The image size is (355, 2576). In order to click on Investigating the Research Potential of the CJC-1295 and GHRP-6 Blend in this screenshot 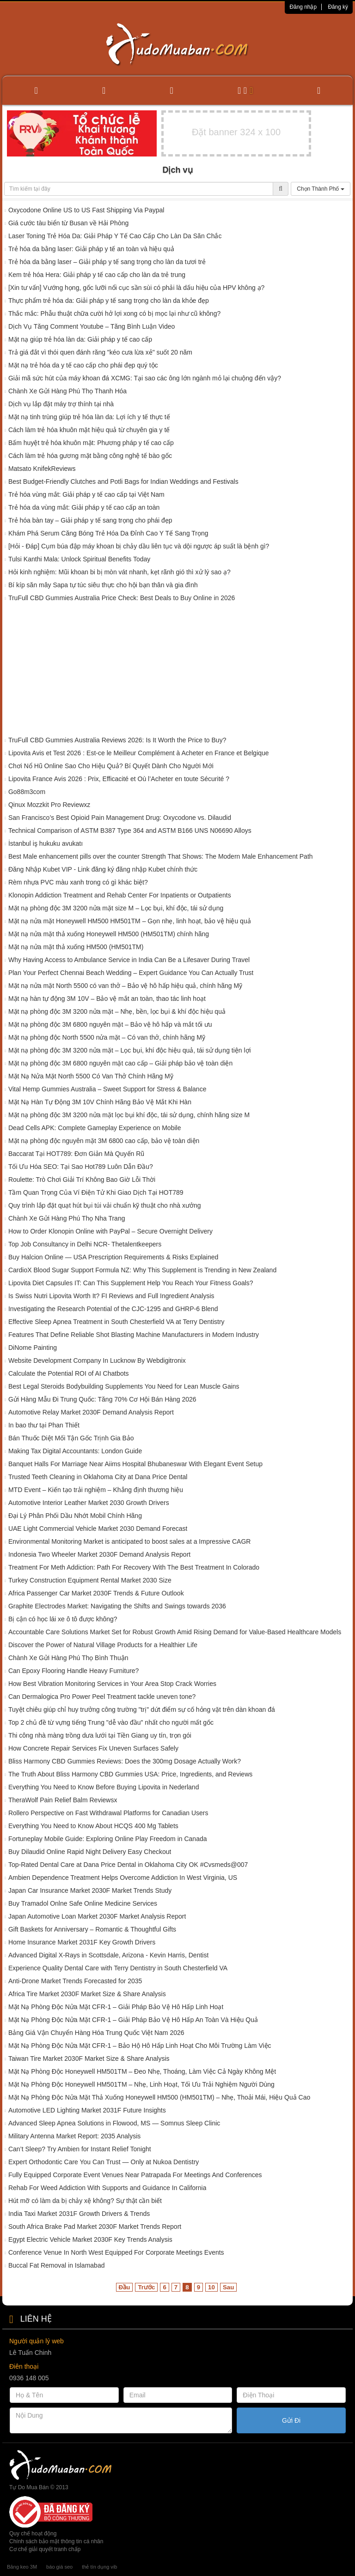, I will do `click(113, 1308)`.